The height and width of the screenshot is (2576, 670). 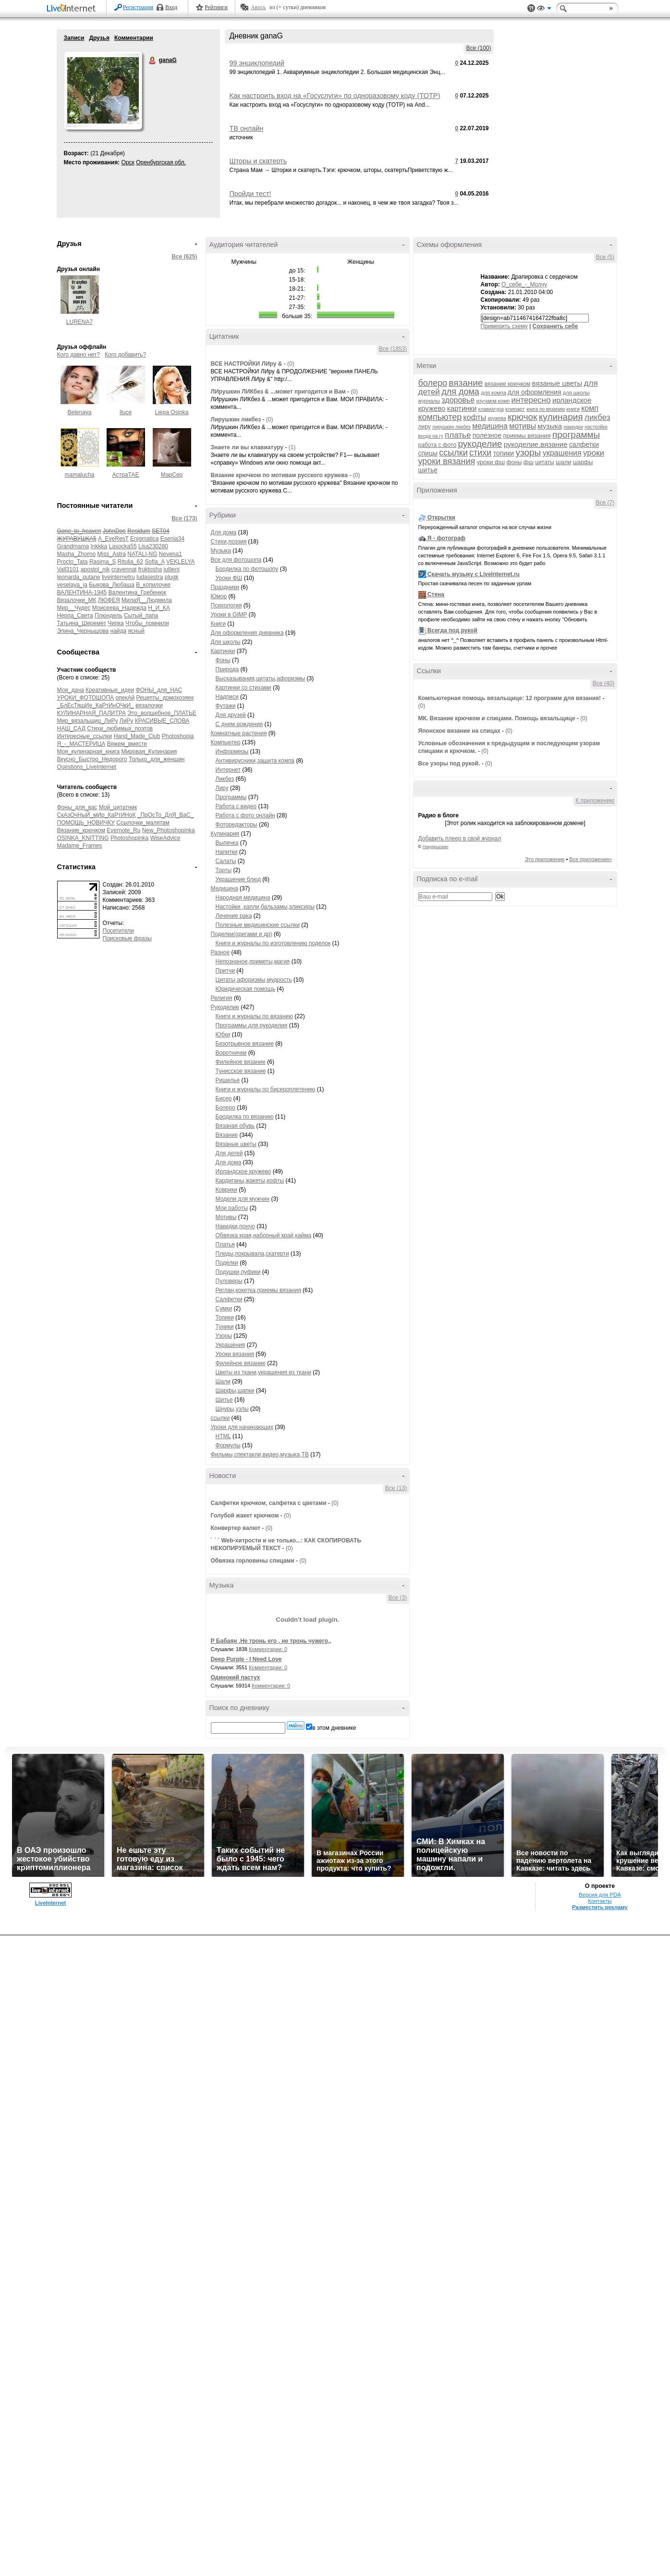 I want to click on Украшение блюд, so click(x=238, y=879).